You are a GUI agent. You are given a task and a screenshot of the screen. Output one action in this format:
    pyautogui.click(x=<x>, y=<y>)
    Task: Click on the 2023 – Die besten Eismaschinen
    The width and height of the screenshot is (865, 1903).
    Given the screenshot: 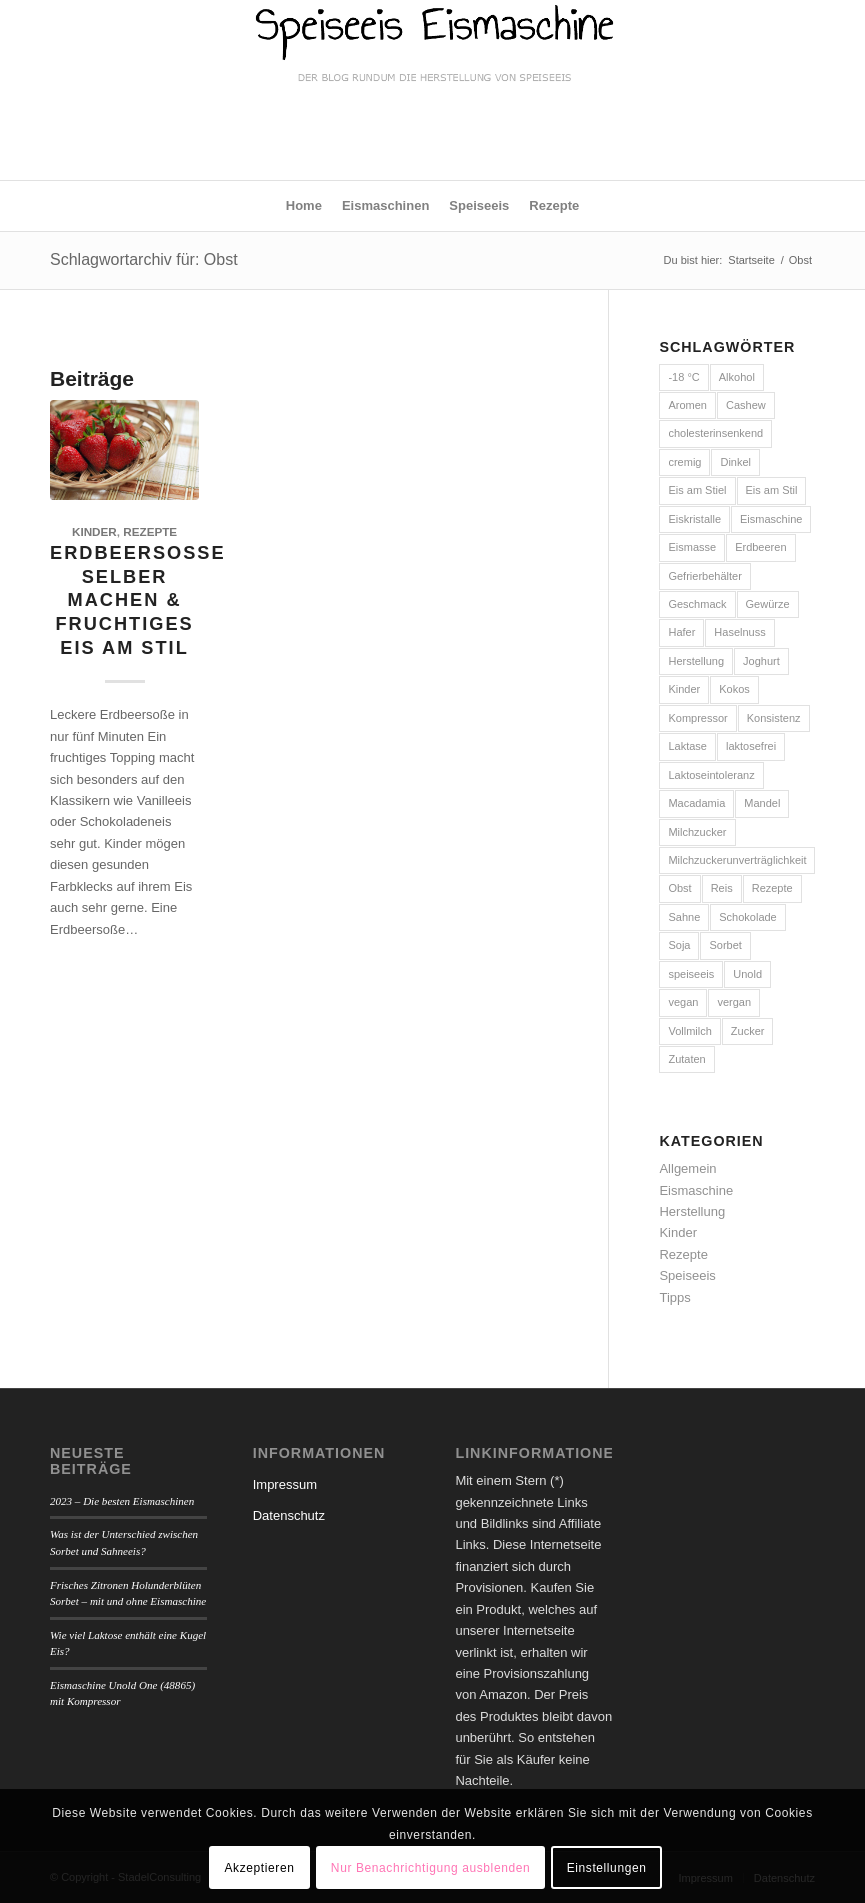 What is the action you would take?
    pyautogui.click(x=122, y=1501)
    